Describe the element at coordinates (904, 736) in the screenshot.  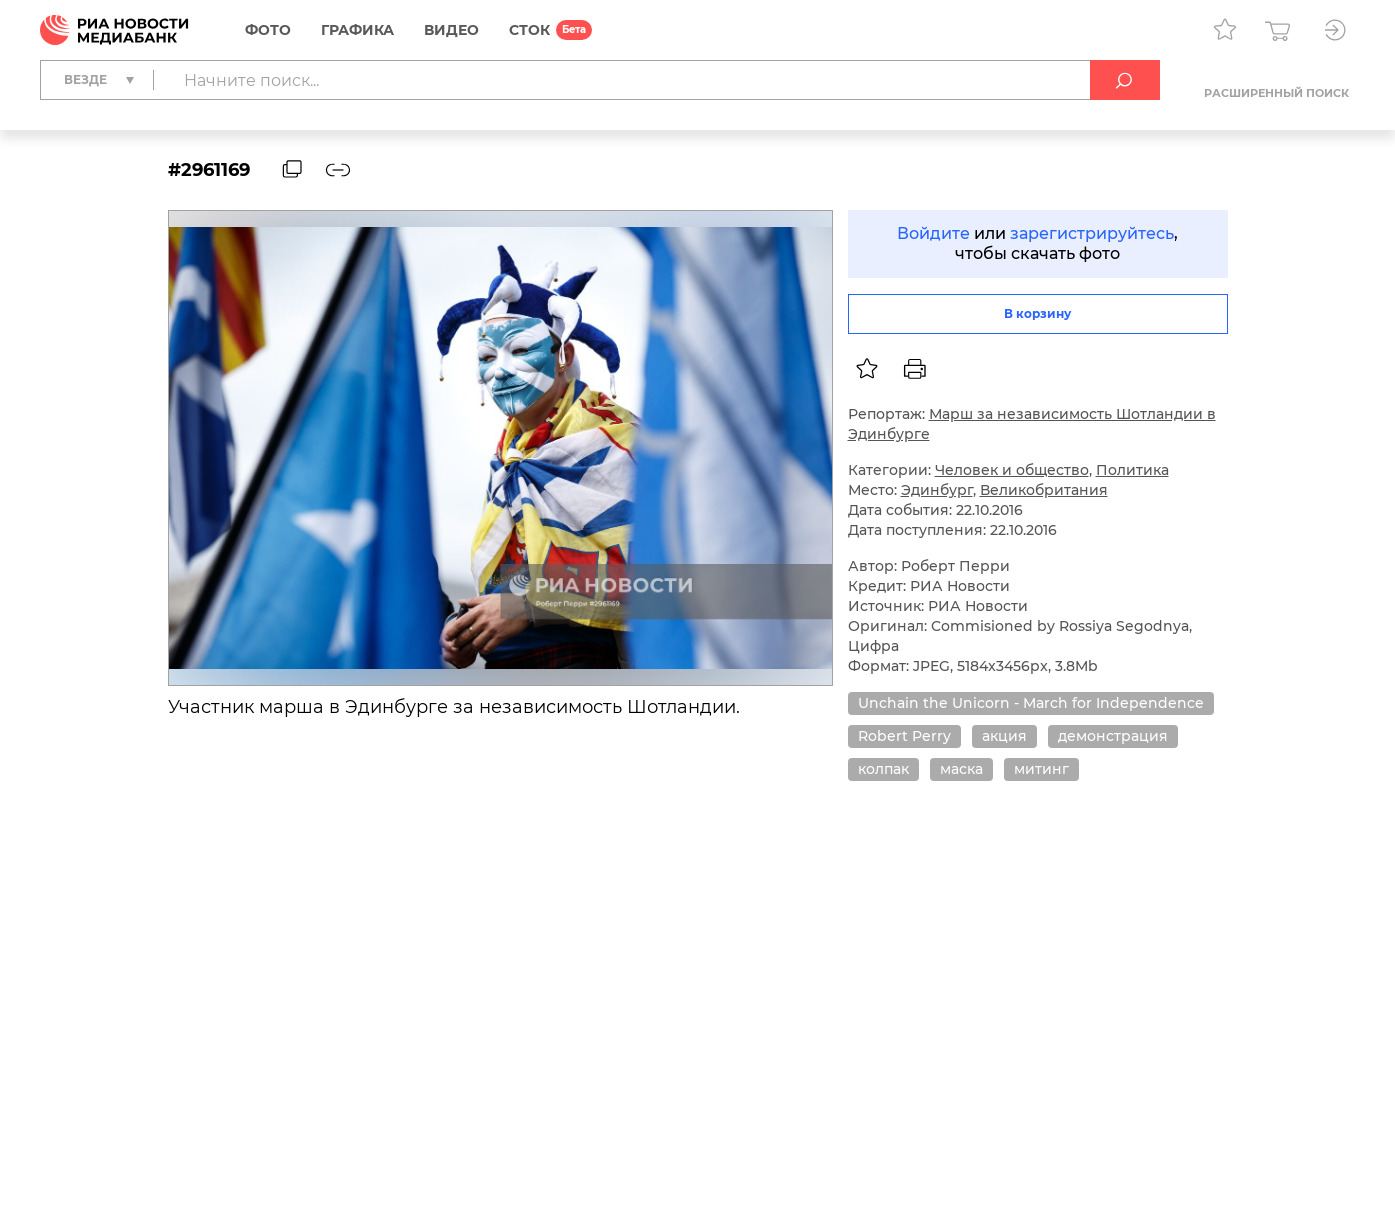
I see `Robert Perry` at that location.